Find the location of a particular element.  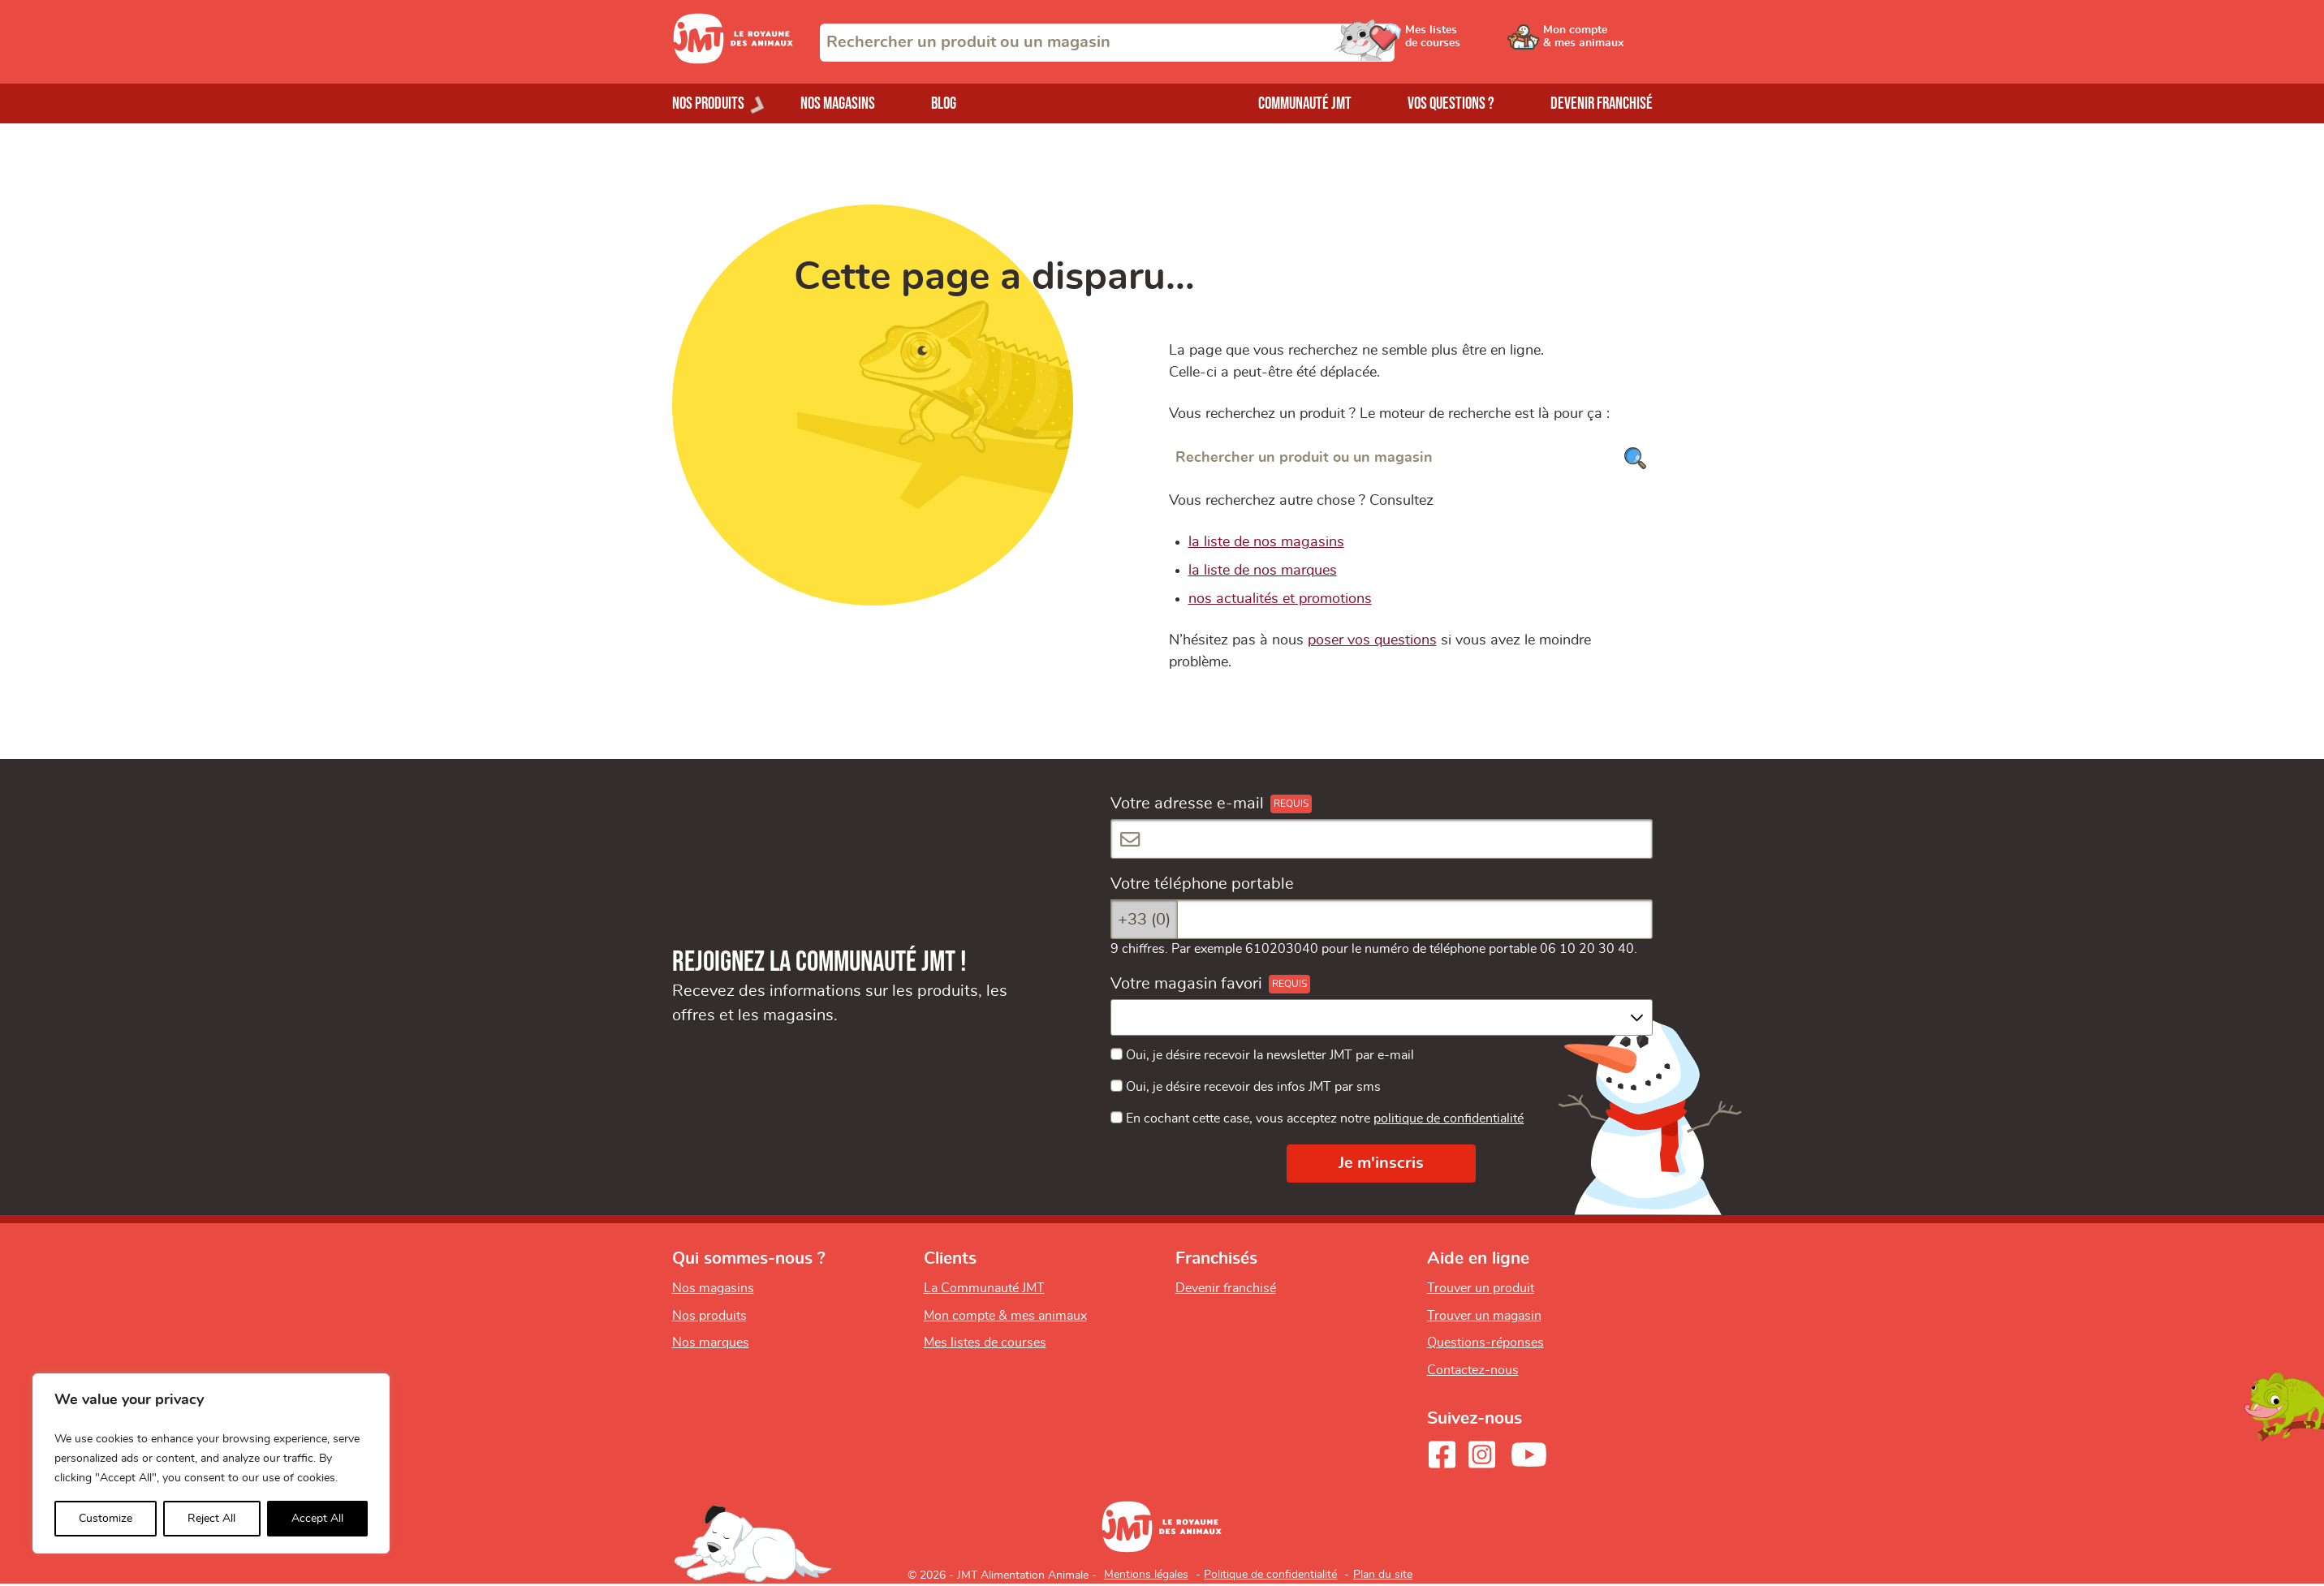

Contactez-nous is located at coordinates (1473, 1370).